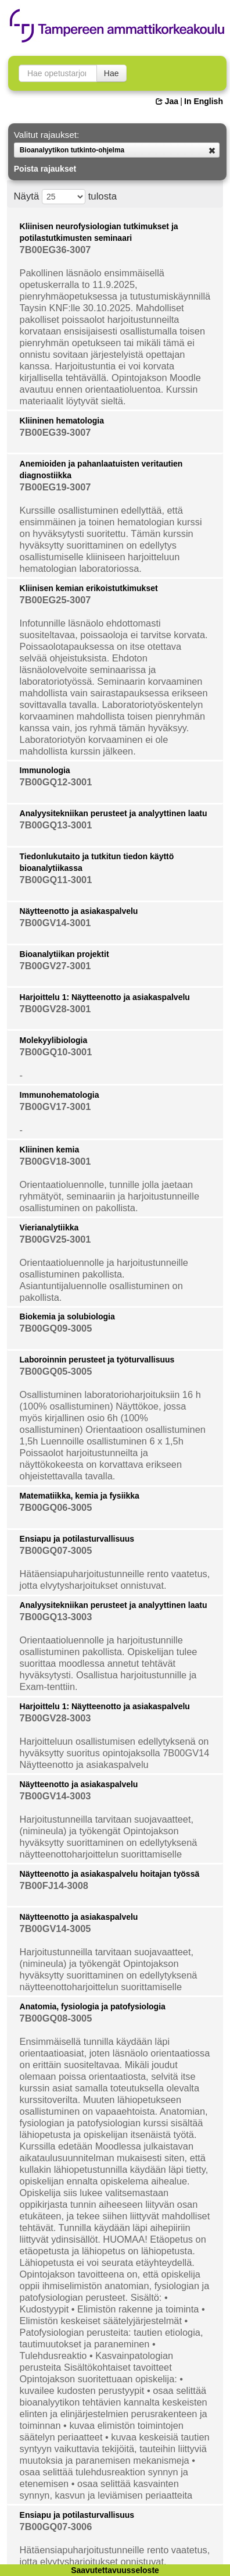 The width and height of the screenshot is (230, 2576). I want to click on 7B00EG19-3007, so click(55, 487).